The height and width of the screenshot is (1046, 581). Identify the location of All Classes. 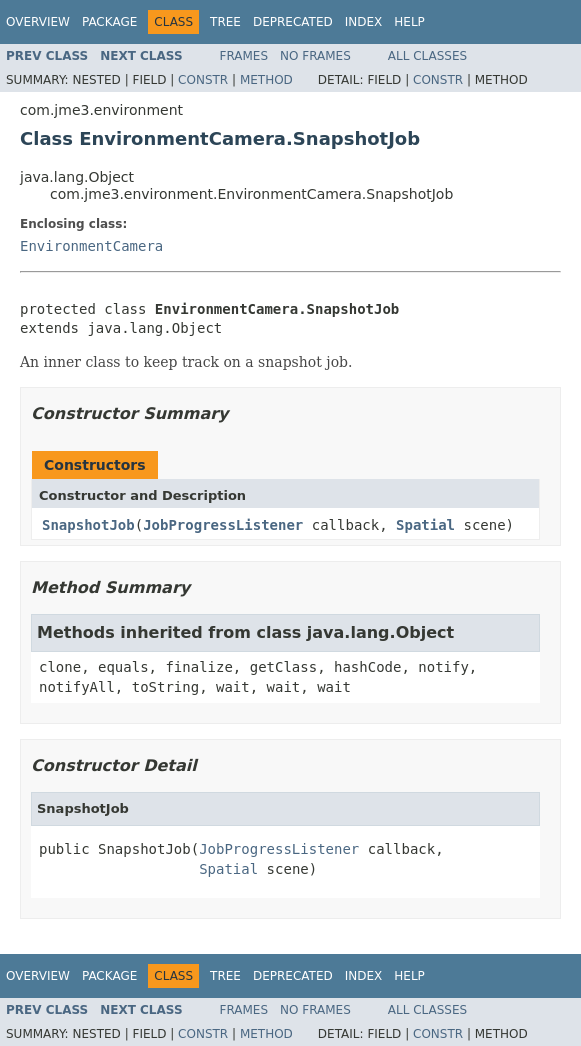
(427, 56).